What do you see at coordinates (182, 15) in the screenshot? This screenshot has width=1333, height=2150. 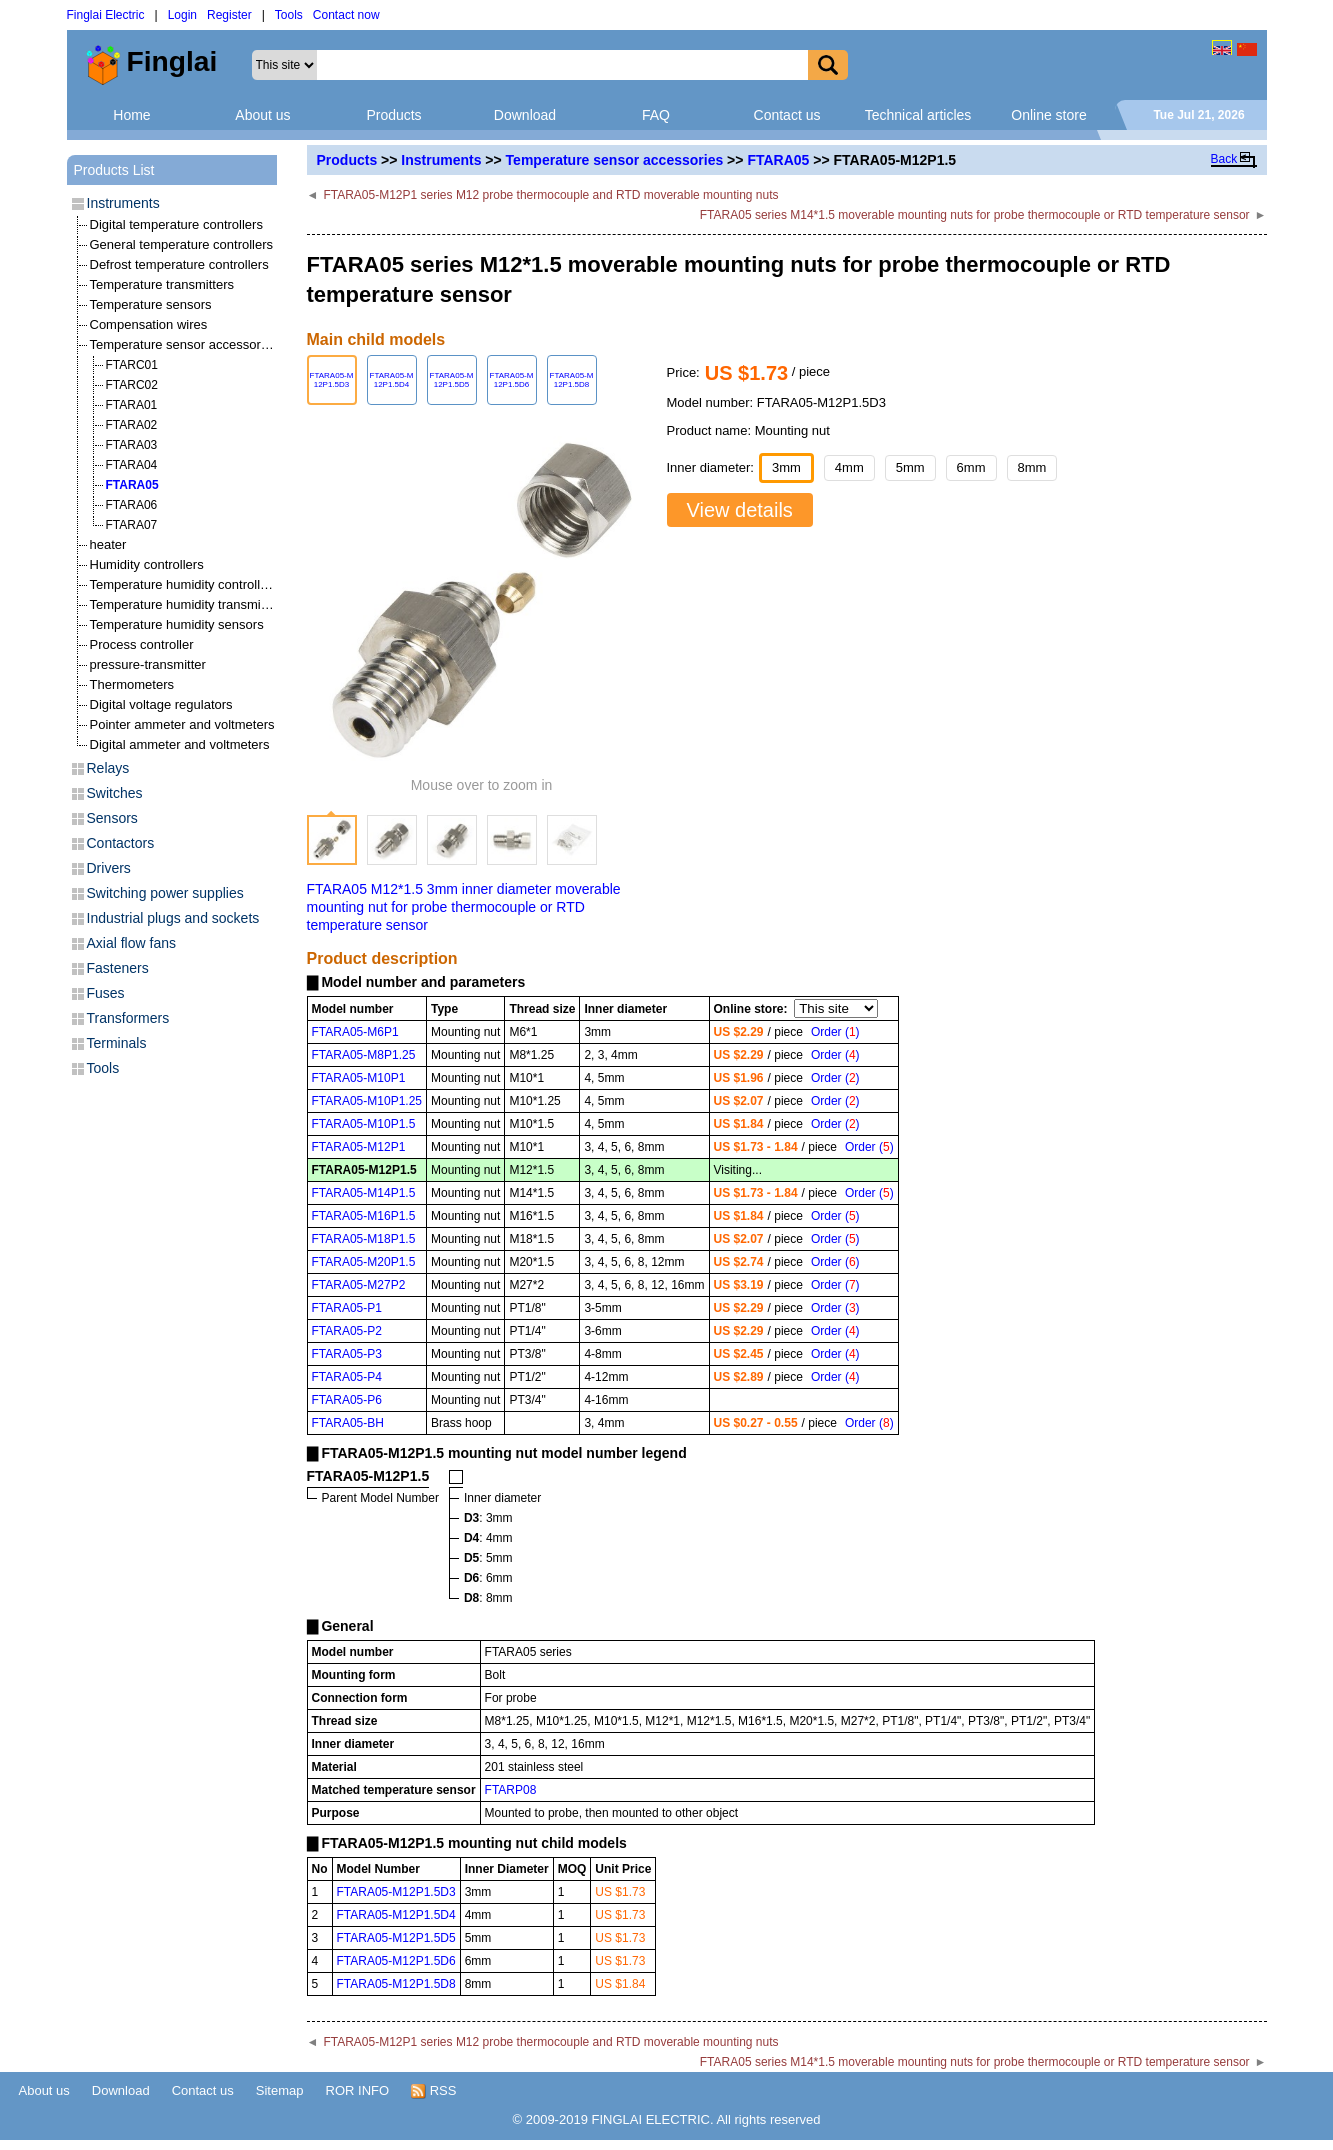 I see `Login` at bounding box center [182, 15].